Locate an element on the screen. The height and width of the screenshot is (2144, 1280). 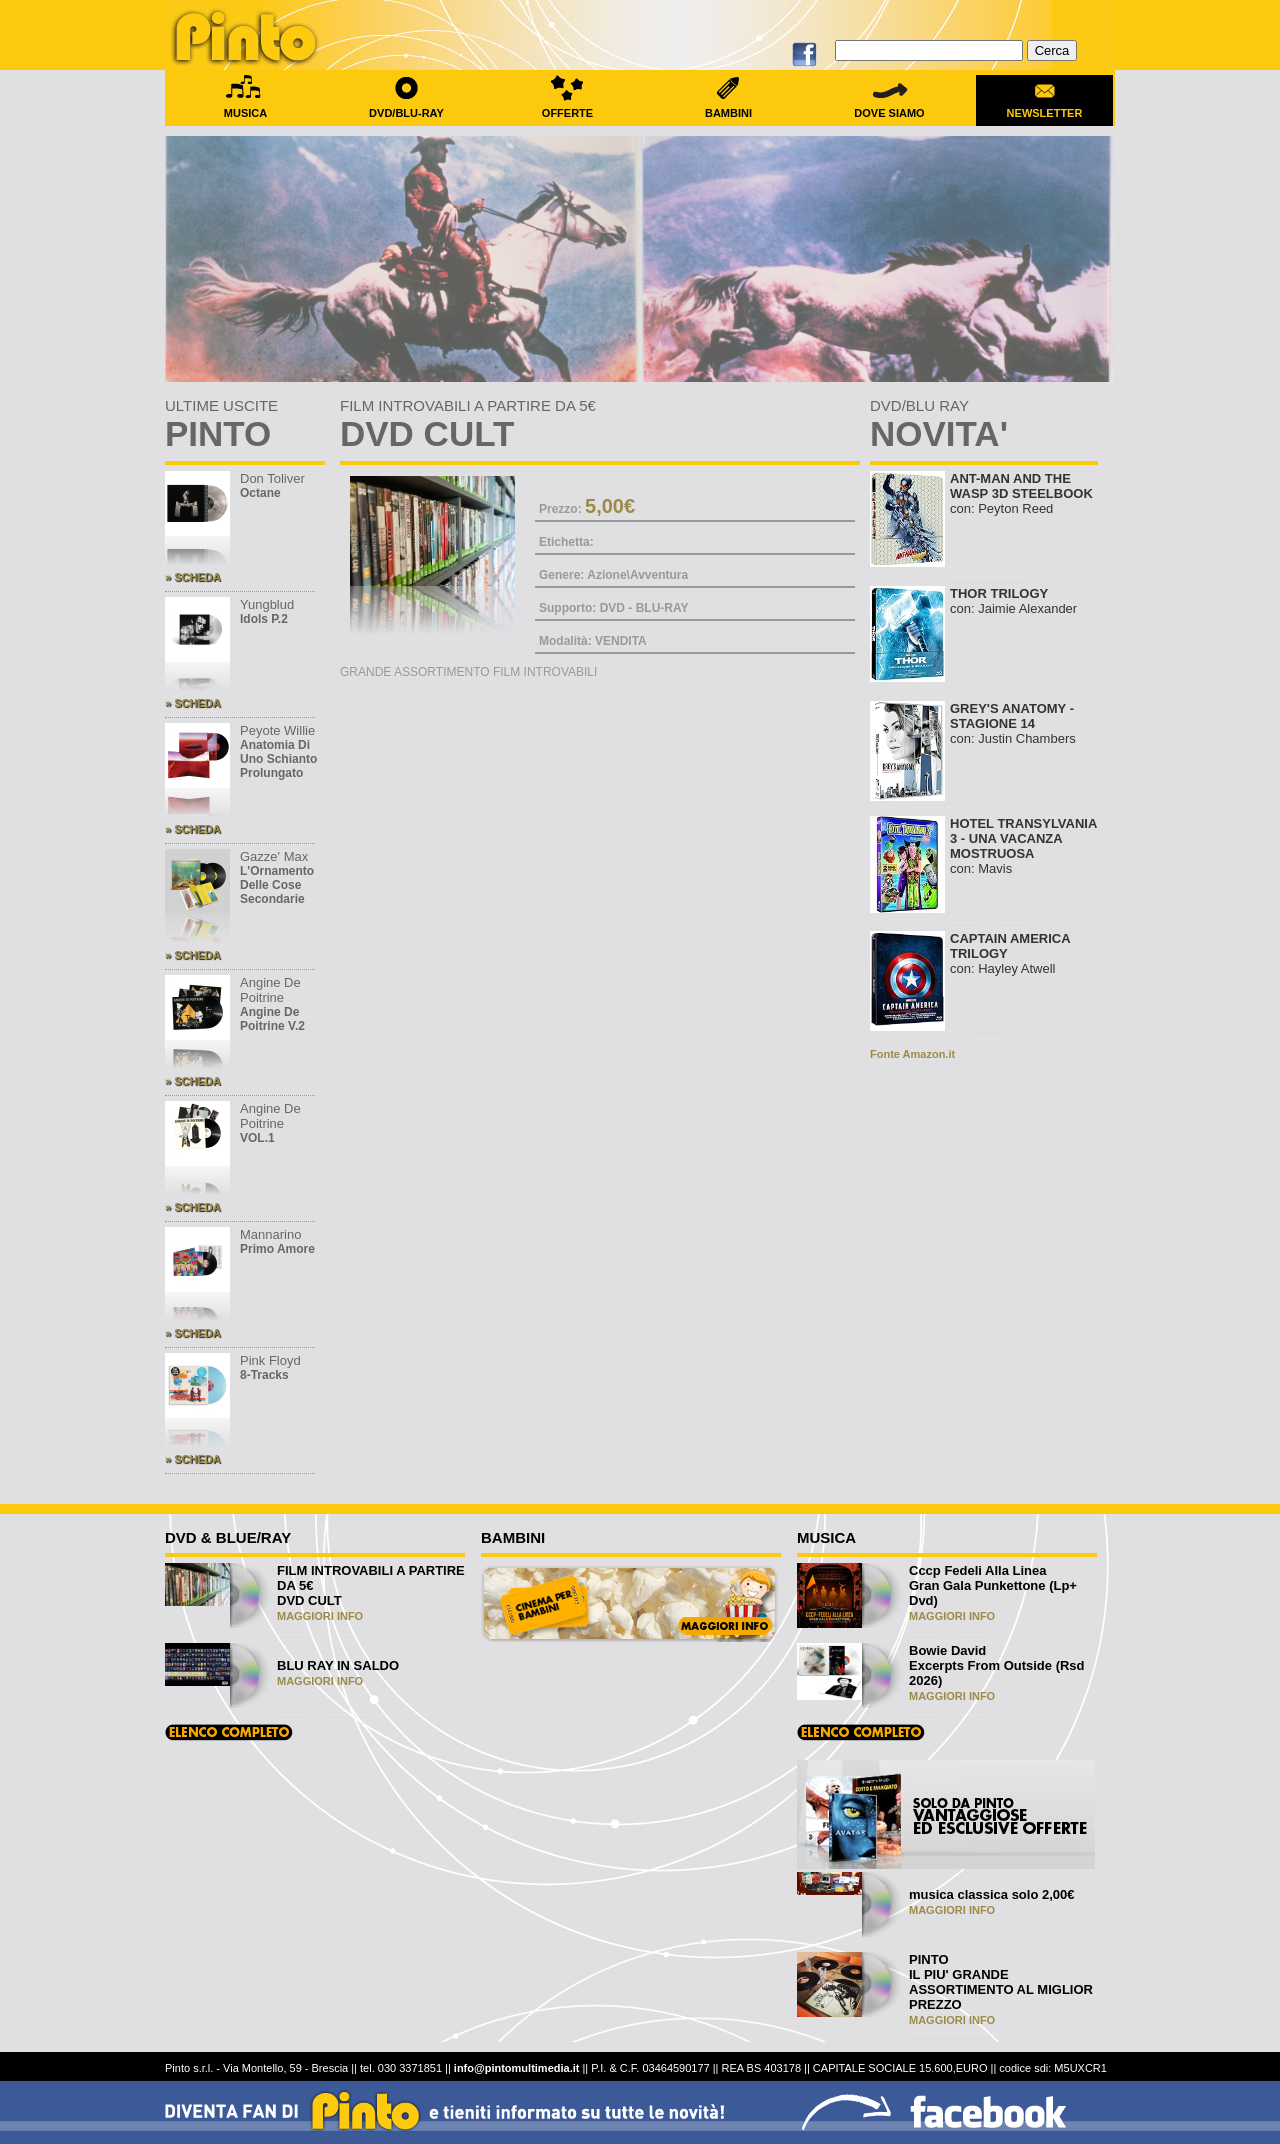
NEWSLETTER is located at coordinates (1044, 107).